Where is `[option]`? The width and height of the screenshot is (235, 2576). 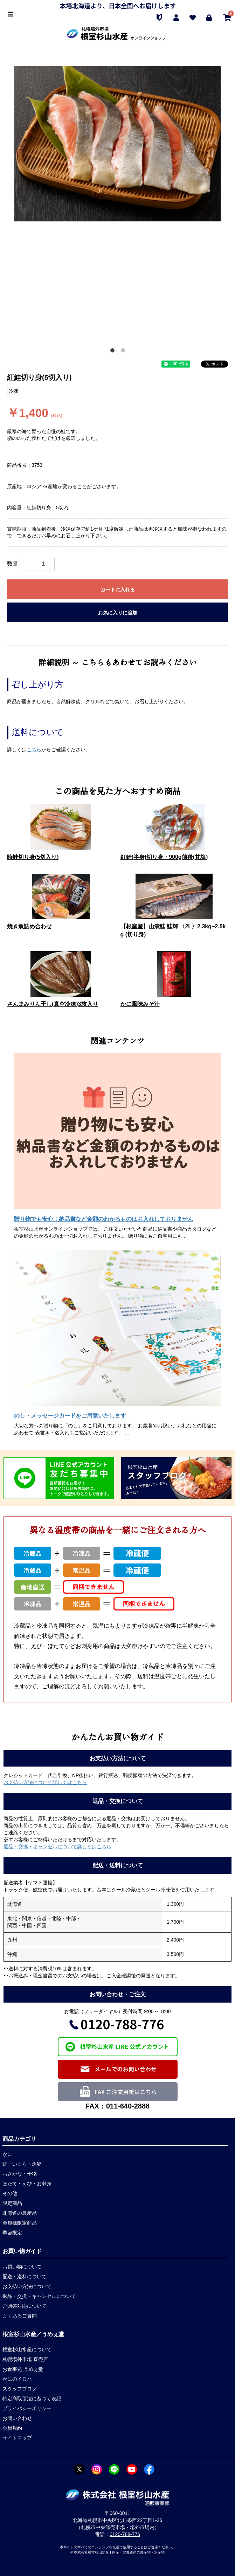
[option] is located at coordinates (117, 144).